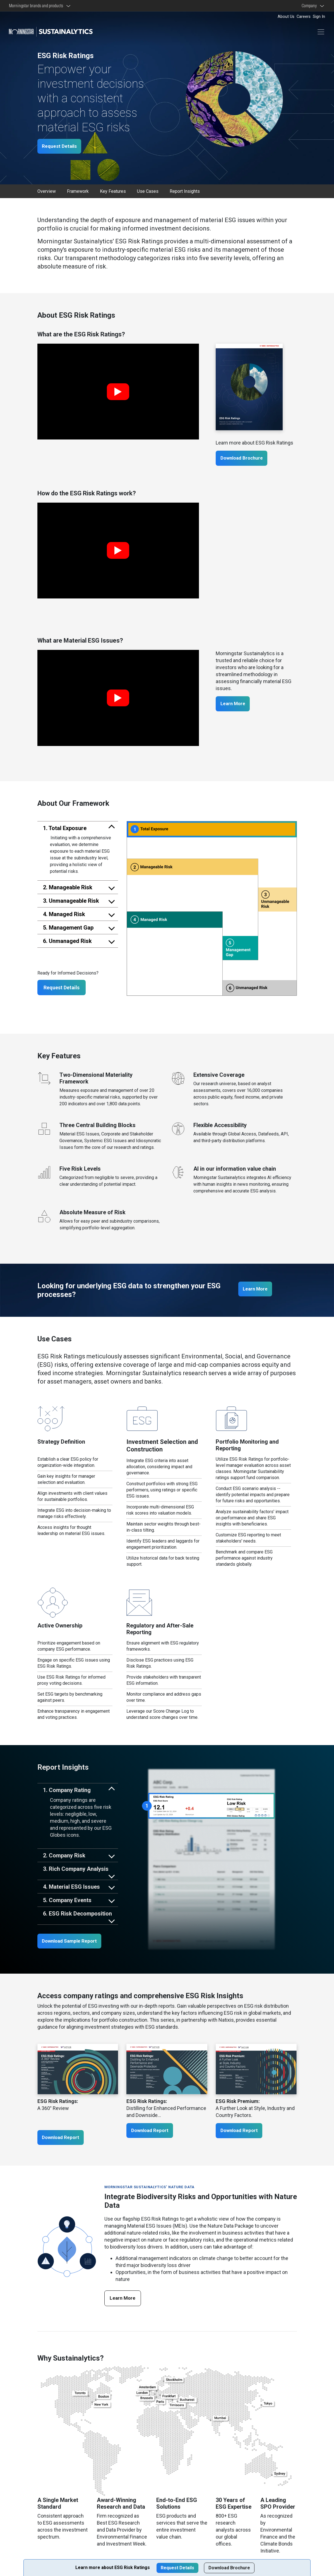  Describe the element at coordinates (78, 191) in the screenshot. I see `Framework` at that location.